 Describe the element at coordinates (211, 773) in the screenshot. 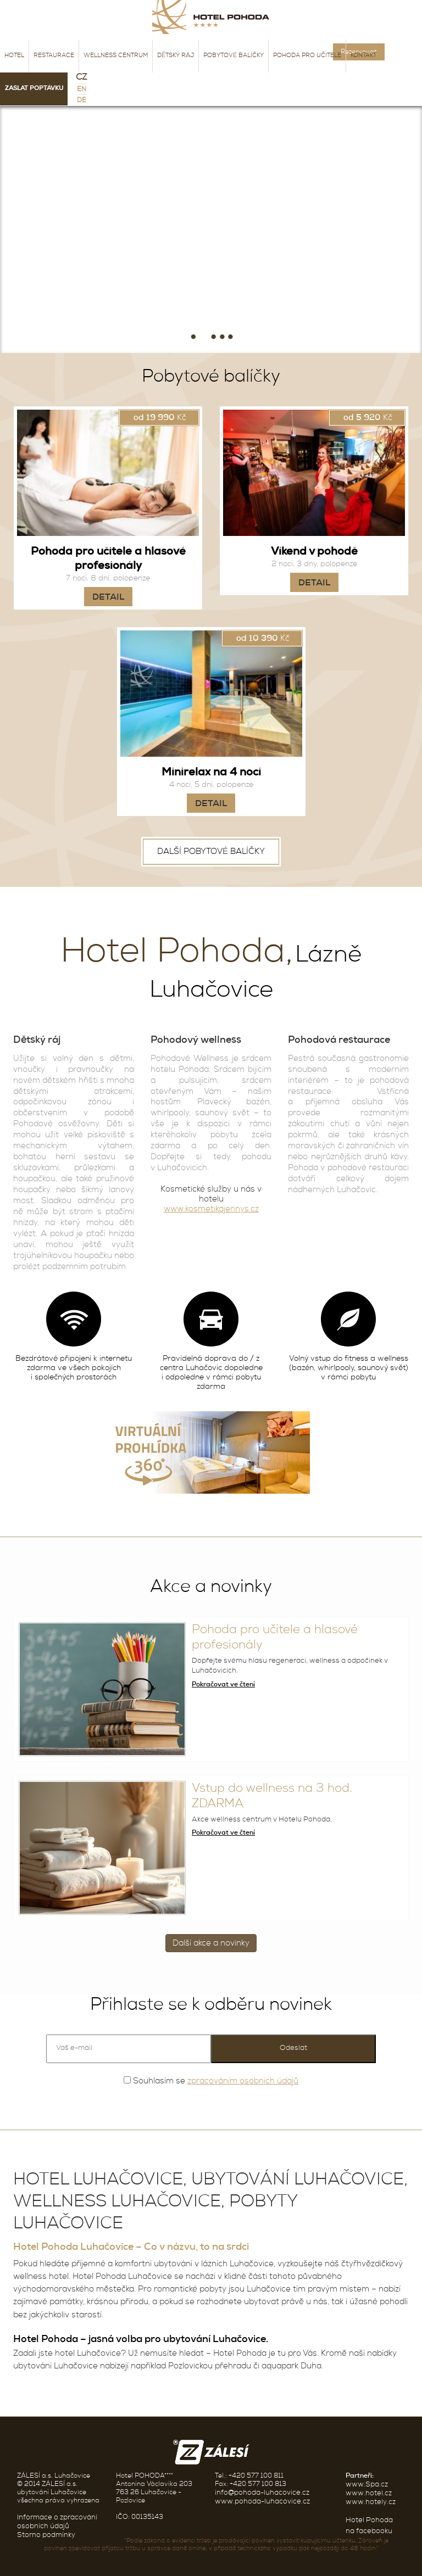

I see `Minirelax na 4 noci` at that location.